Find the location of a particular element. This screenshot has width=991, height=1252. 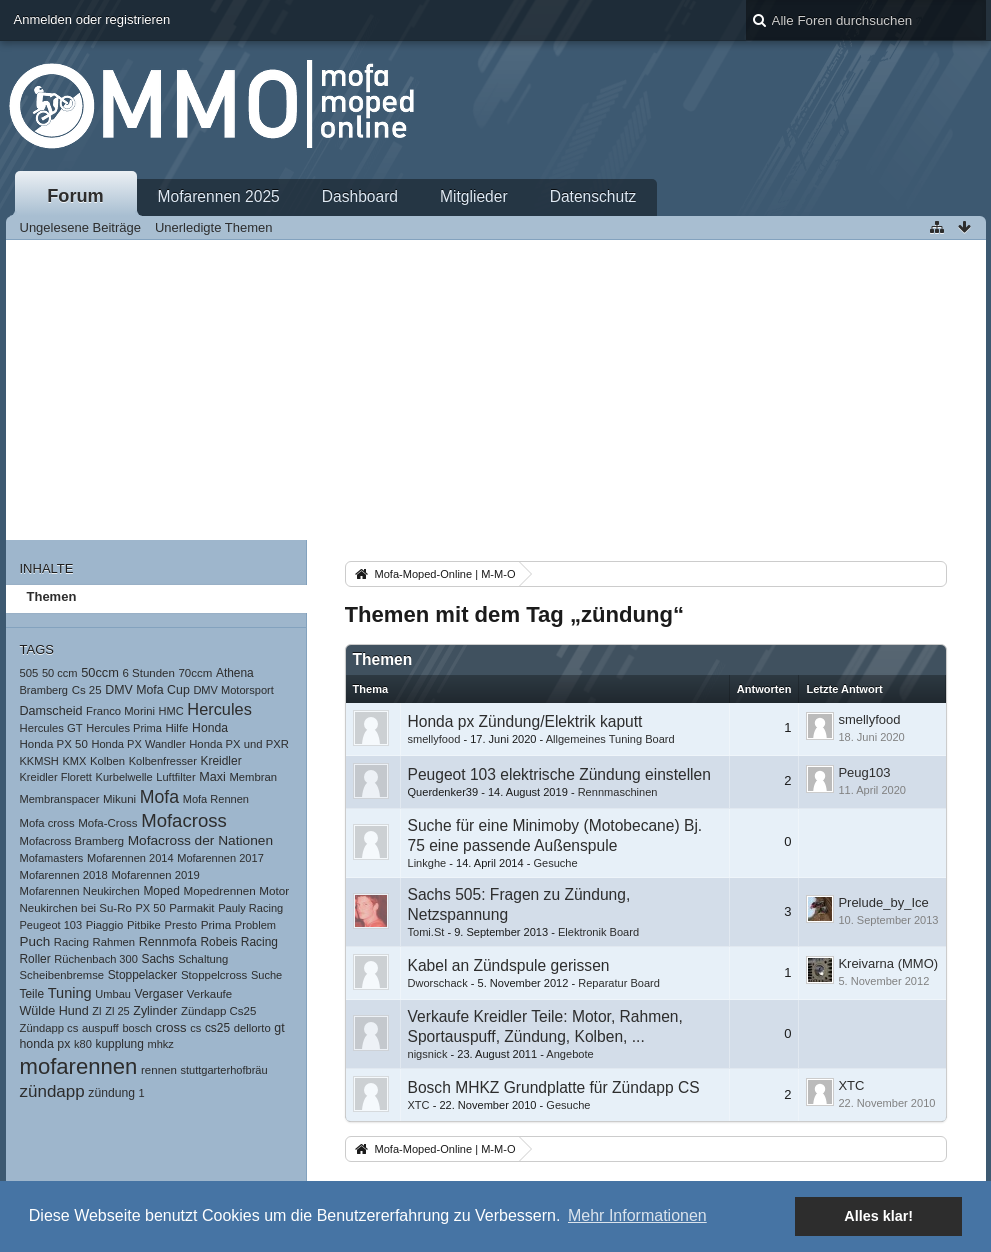

Mehr Informationen [button] is located at coordinates (637, 1215).